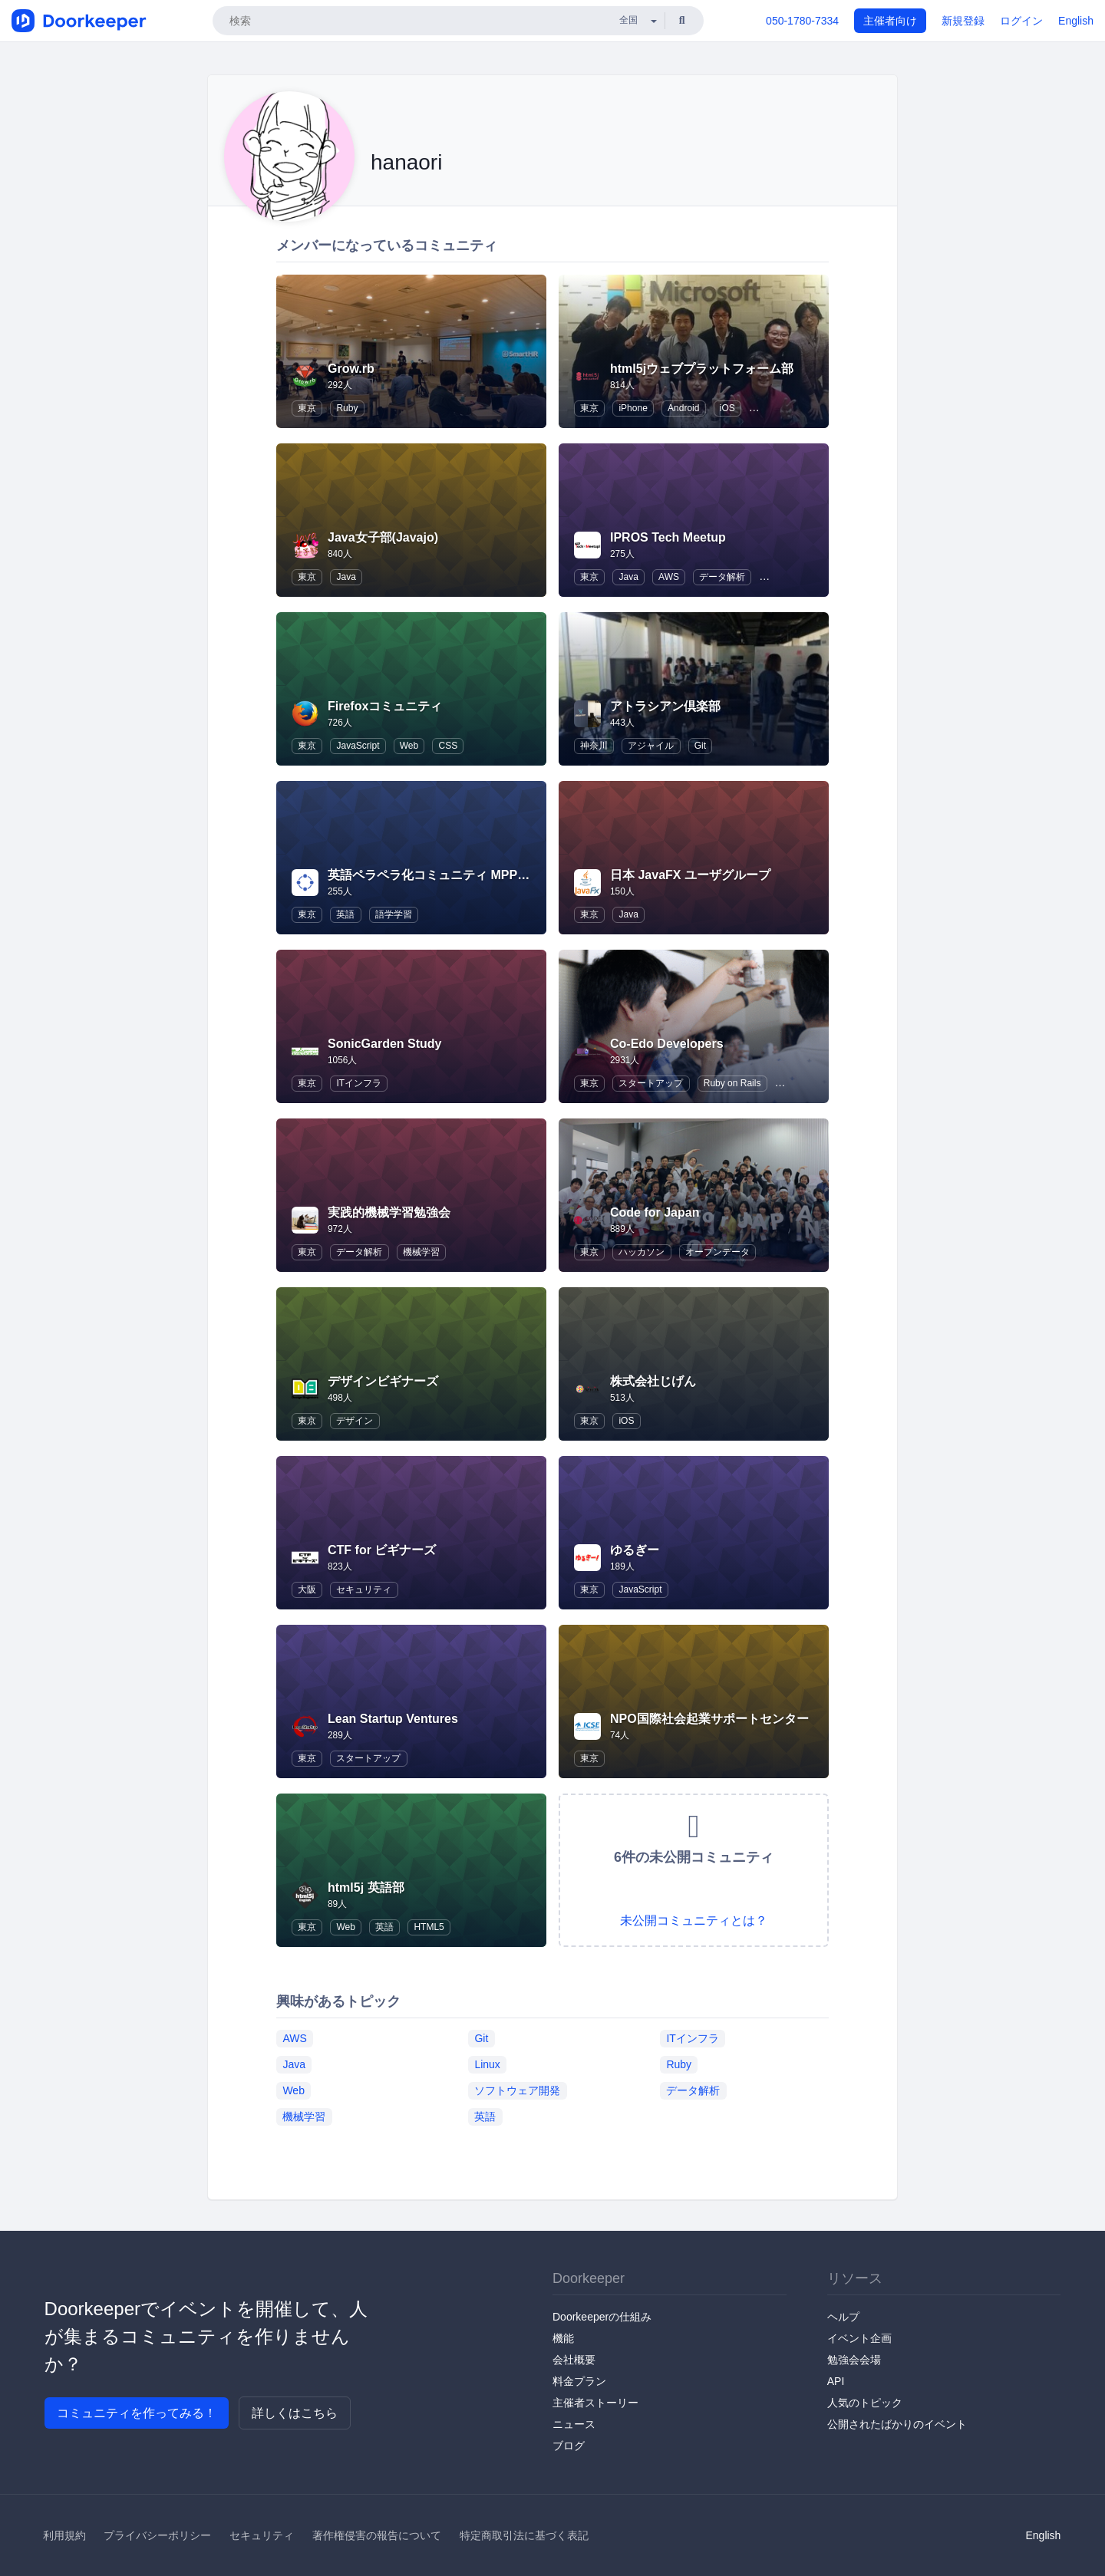 This screenshot has width=1105, height=2576. Describe the element at coordinates (667, 1043) in the screenshot. I see `Co-Edo Developers` at that location.